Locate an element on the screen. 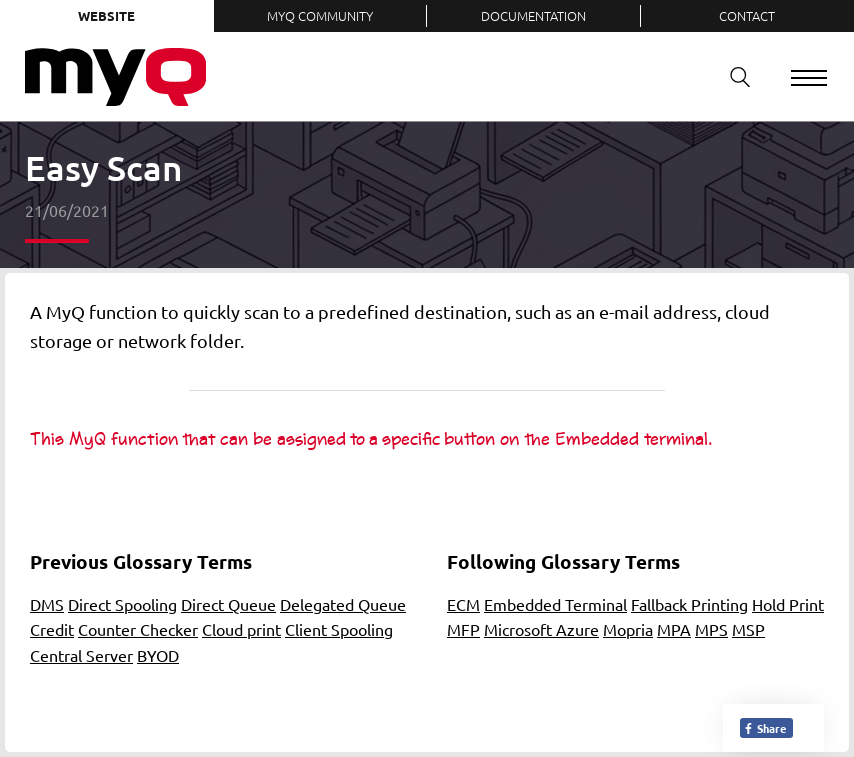 This screenshot has width=854, height=757. Central Server is located at coordinates (81, 655).